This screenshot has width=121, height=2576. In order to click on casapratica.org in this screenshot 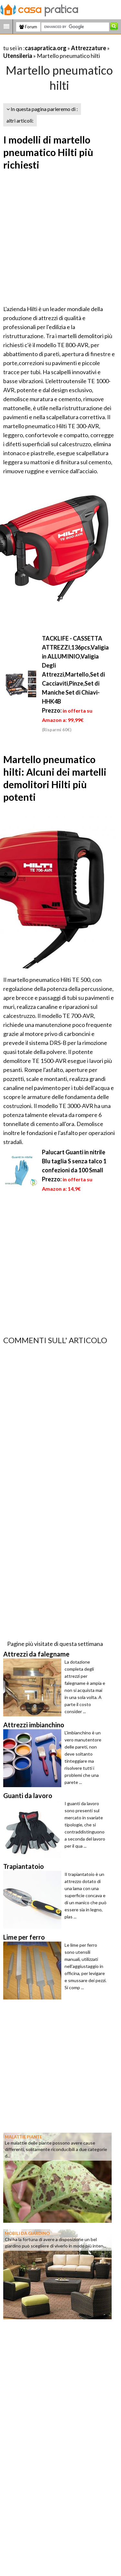, I will do `click(45, 47)`.